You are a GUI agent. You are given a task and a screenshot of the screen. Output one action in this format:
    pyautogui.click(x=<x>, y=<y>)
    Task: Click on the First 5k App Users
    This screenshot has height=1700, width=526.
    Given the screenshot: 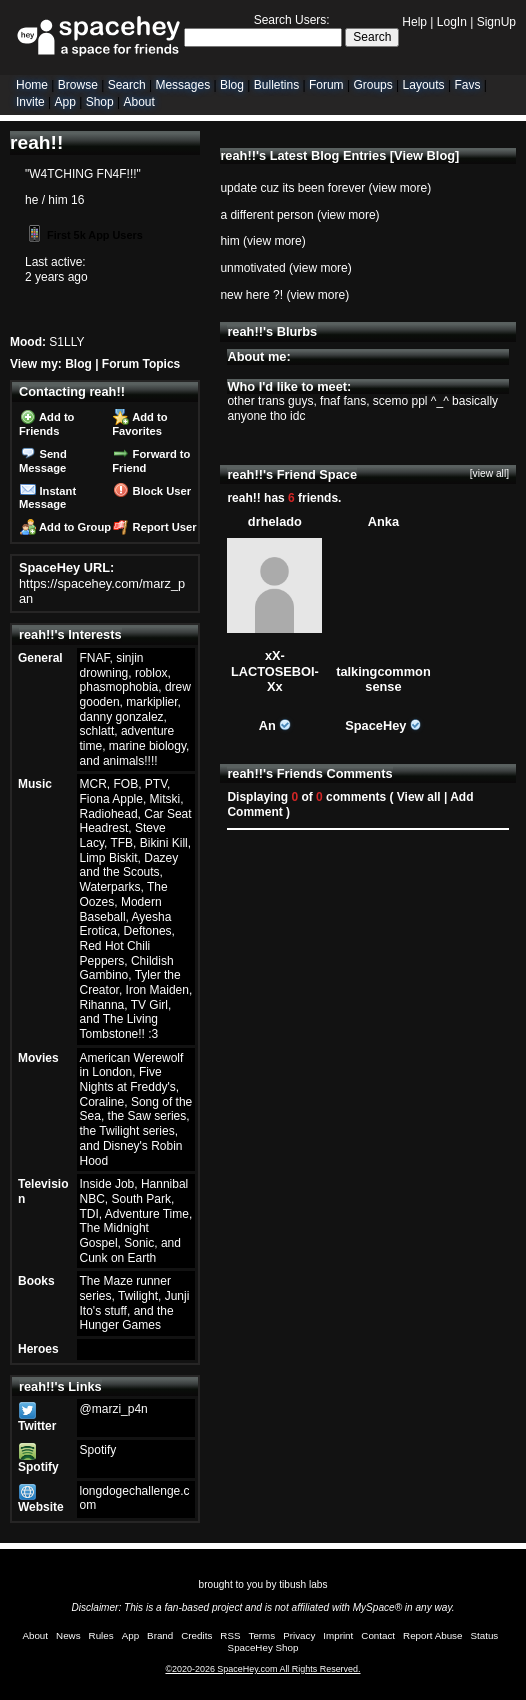 What is the action you would take?
    pyautogui.click(x=84, y=235)
    